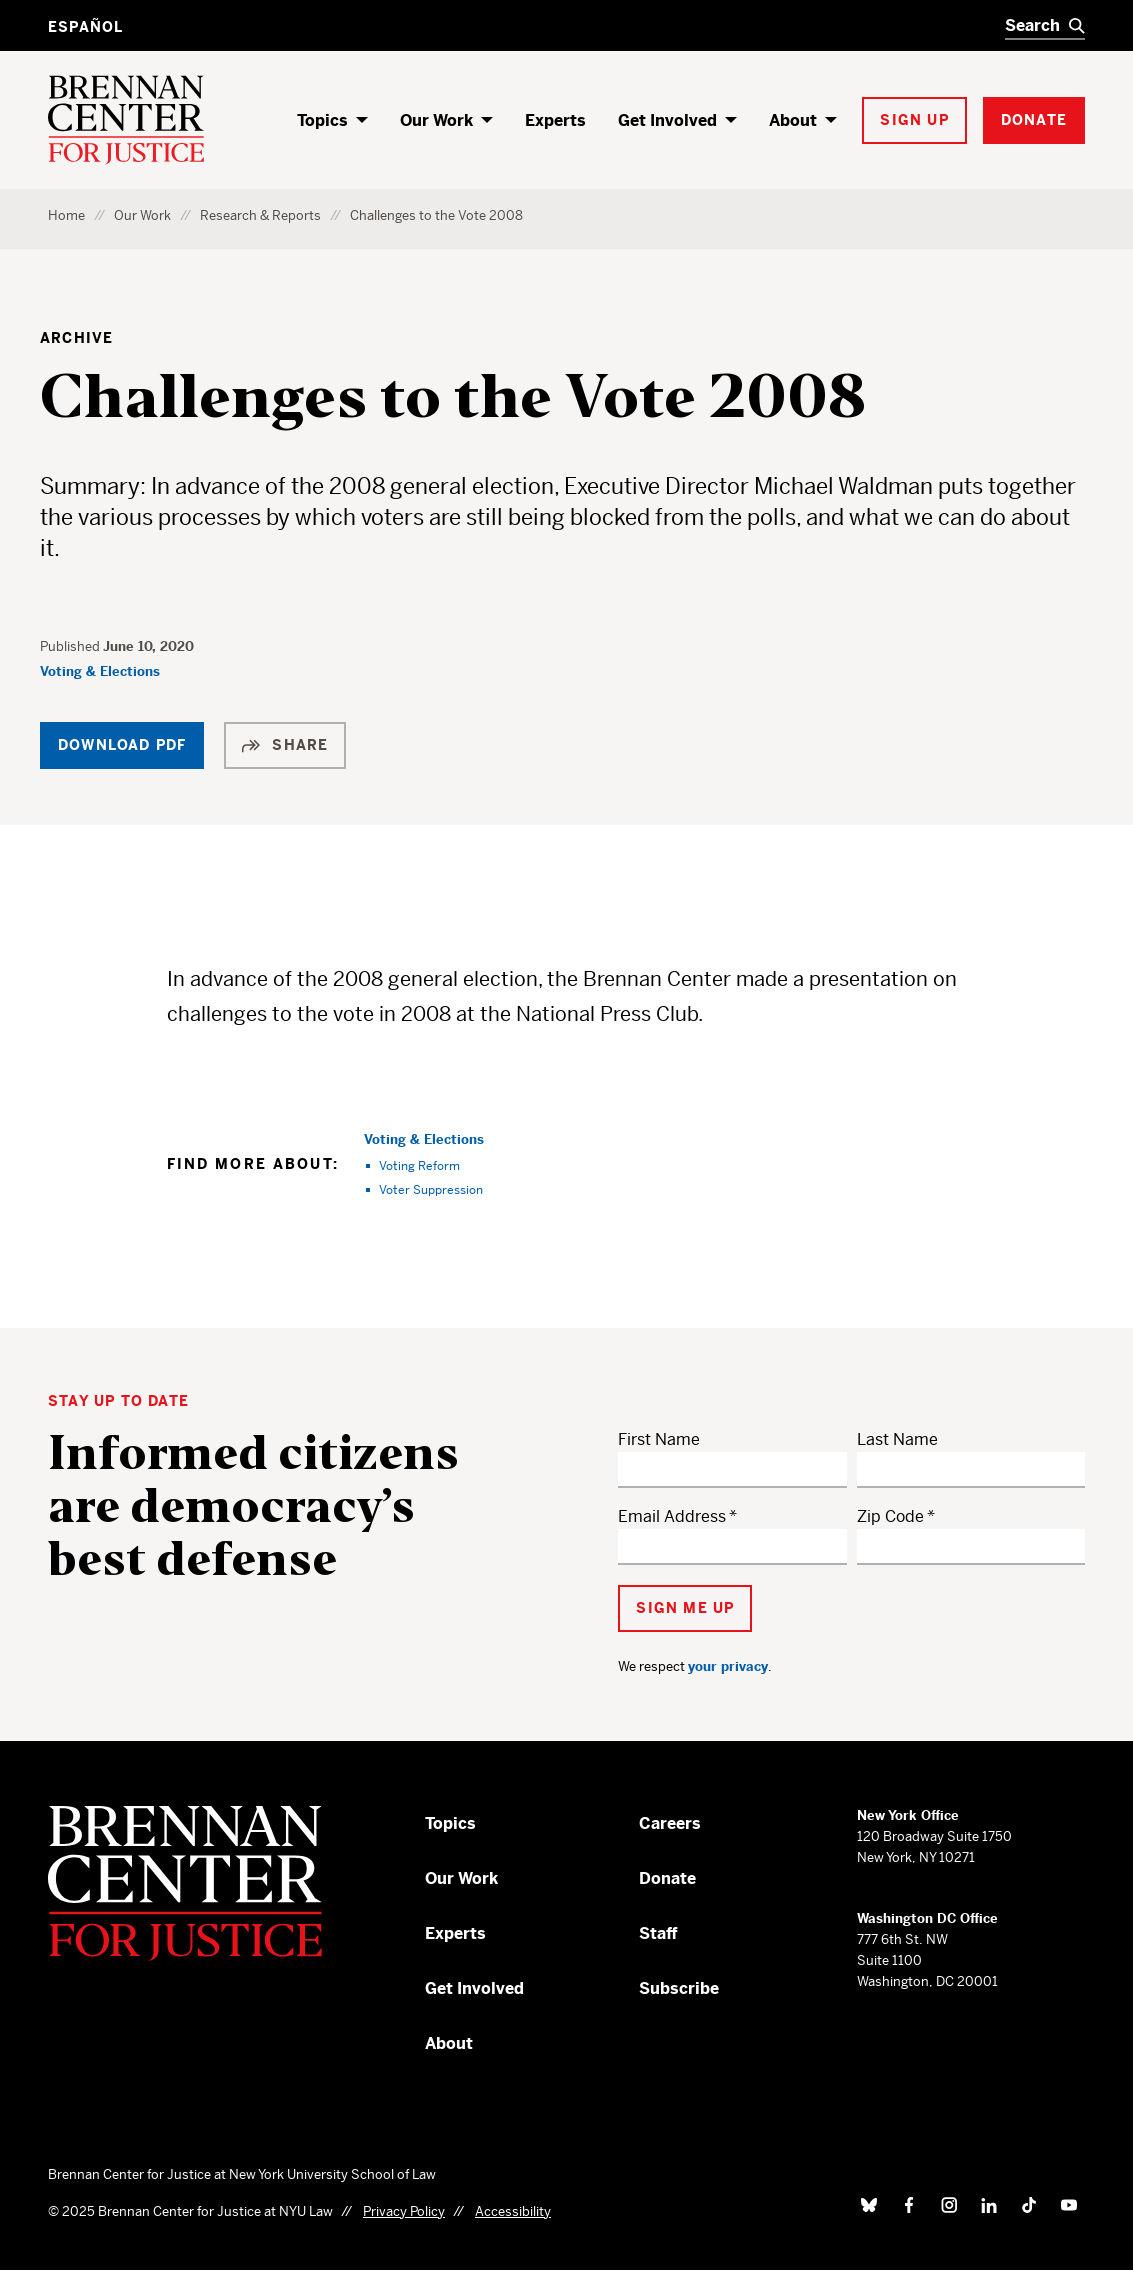 The width and height of the screenshot is (1133, 2271). What do you see at coordinates (679, 1988) in the screenshot?
I see `Subscribe` at bounding box center [679, 1988].